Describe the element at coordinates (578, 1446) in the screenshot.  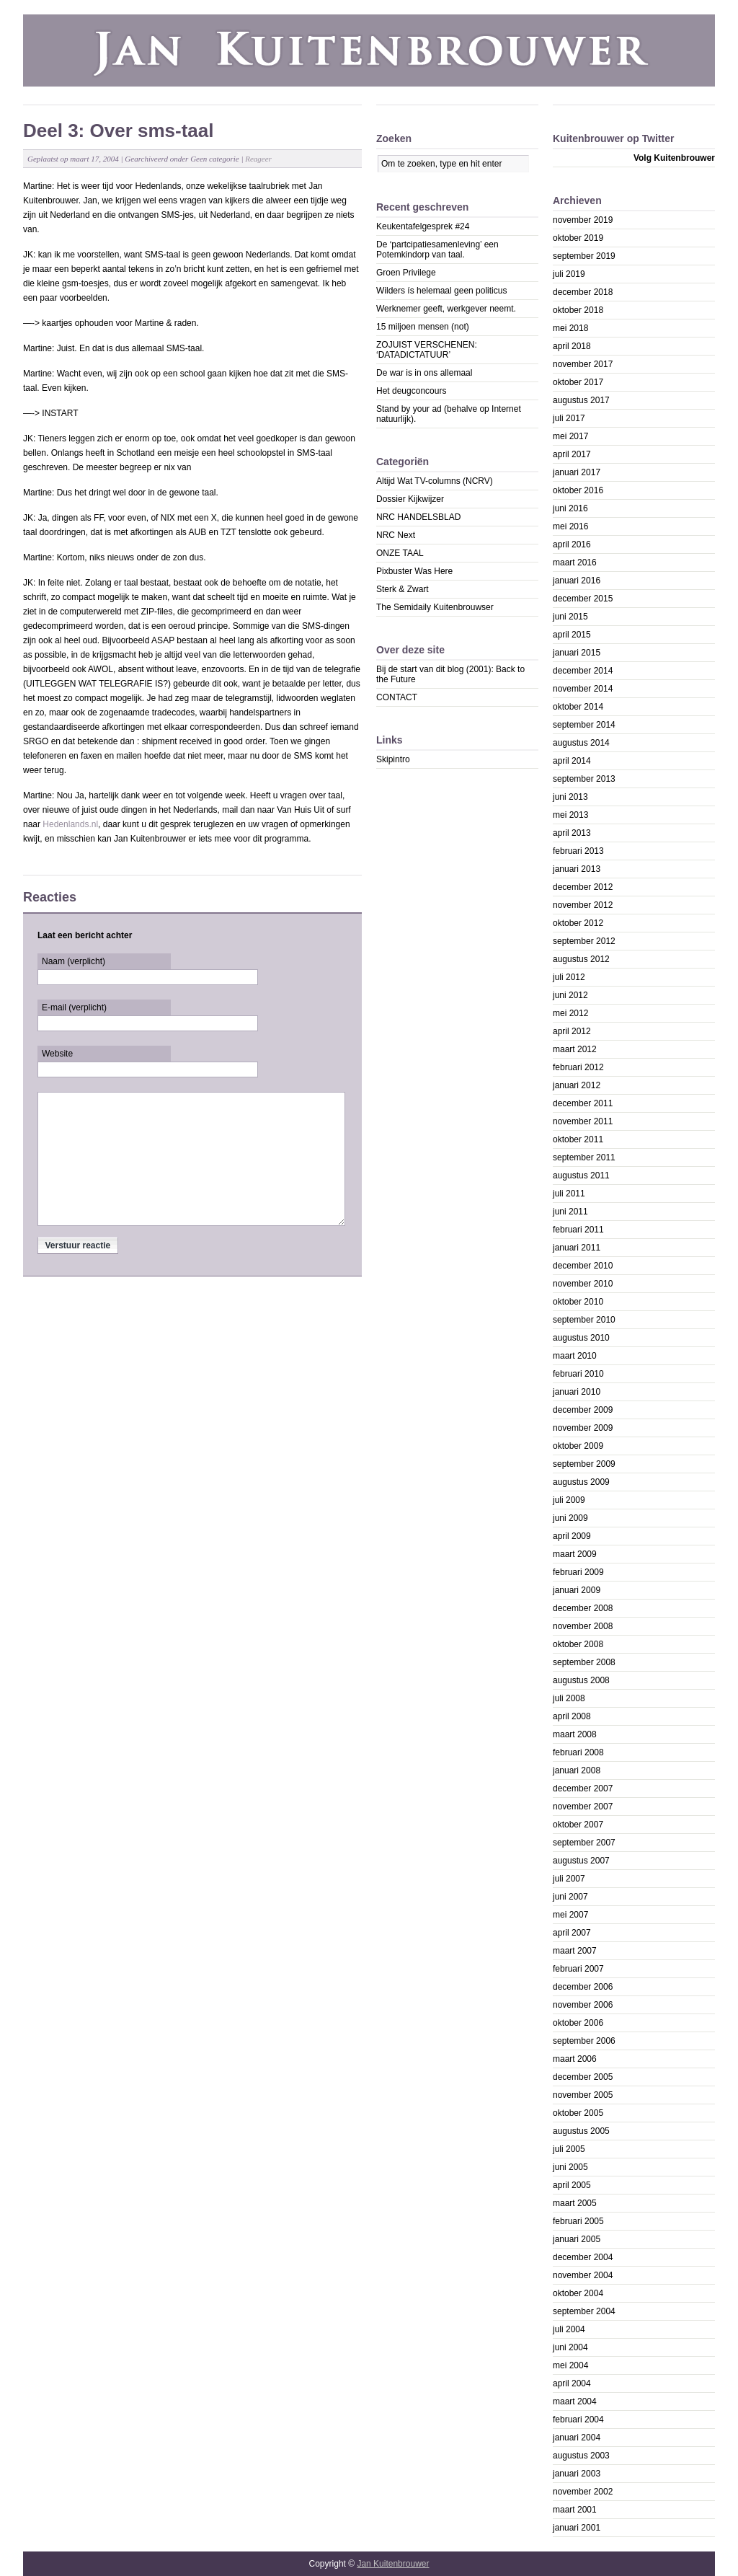
I see `oktober 2009` at that location.